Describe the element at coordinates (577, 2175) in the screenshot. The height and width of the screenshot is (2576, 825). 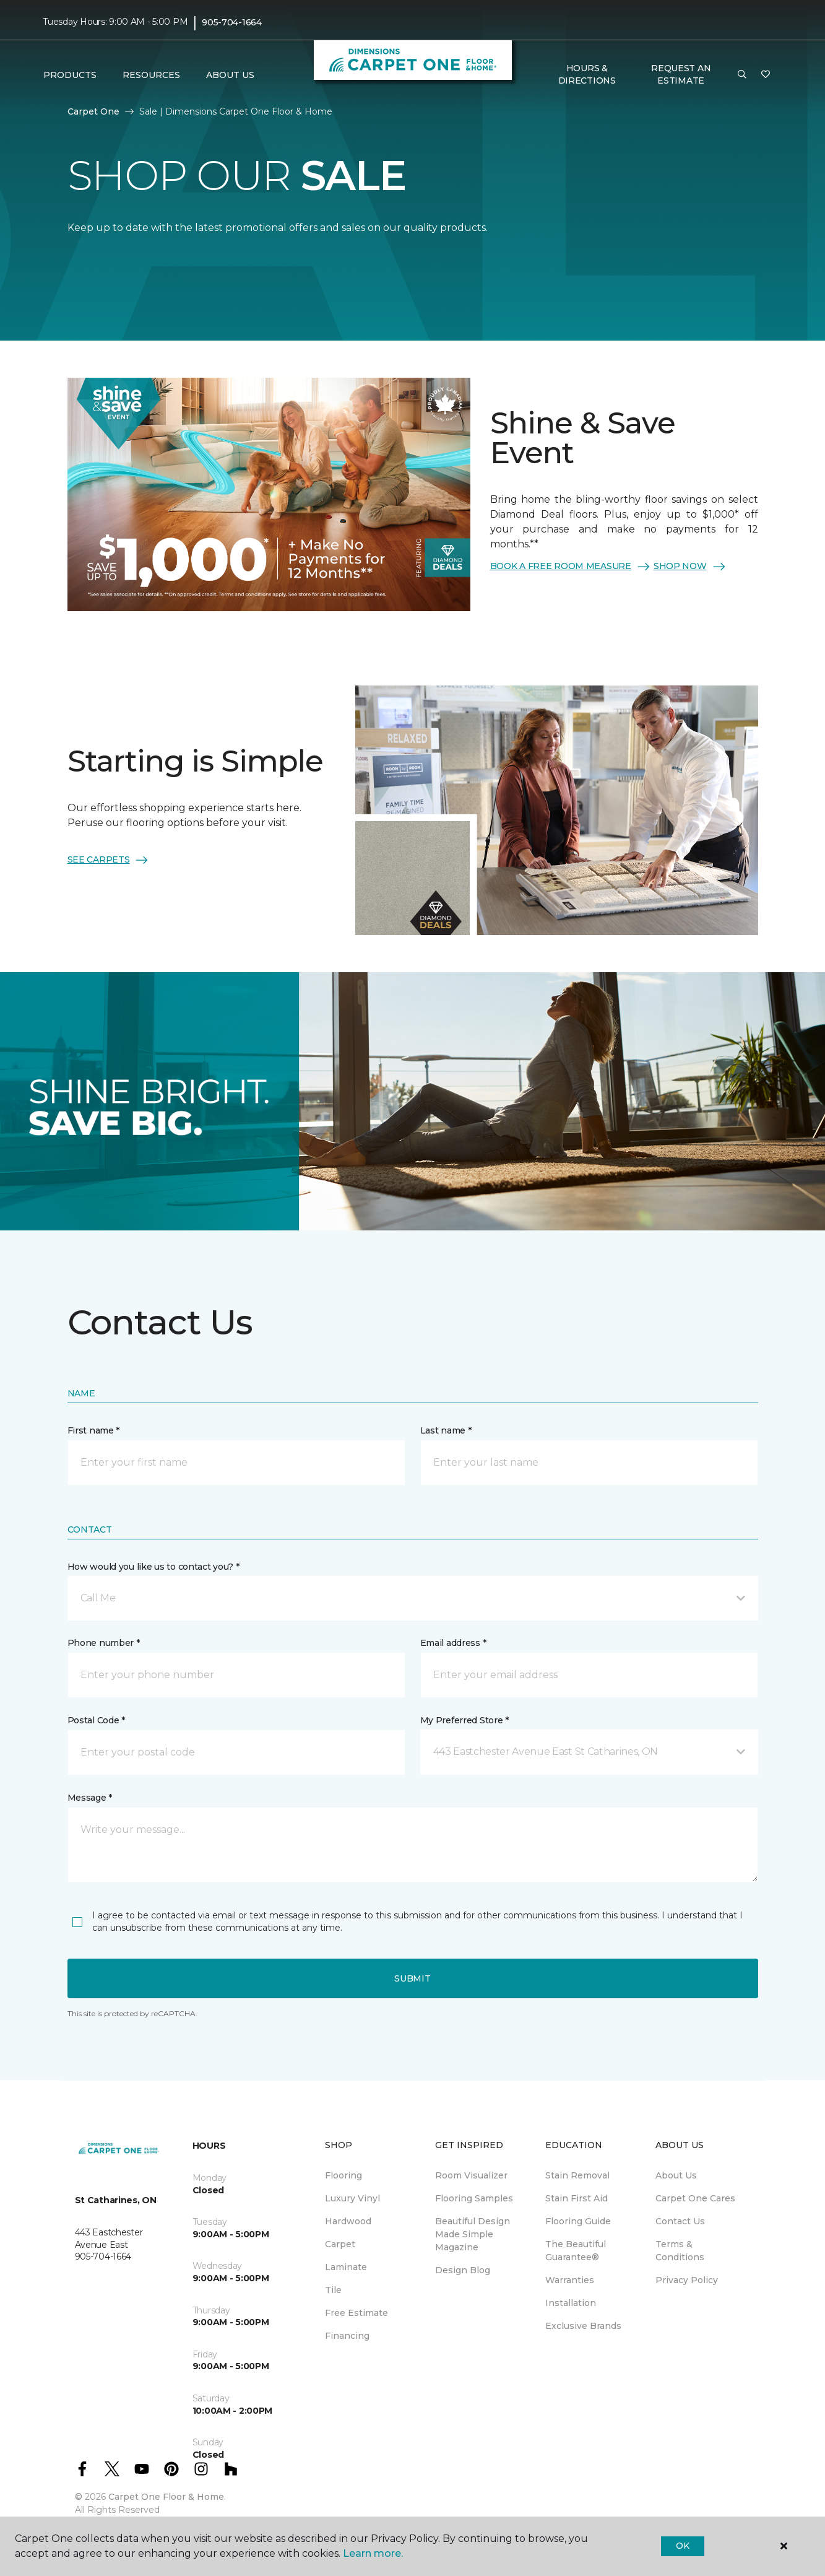
I see `Stain Removal [menuitem]` at that location.